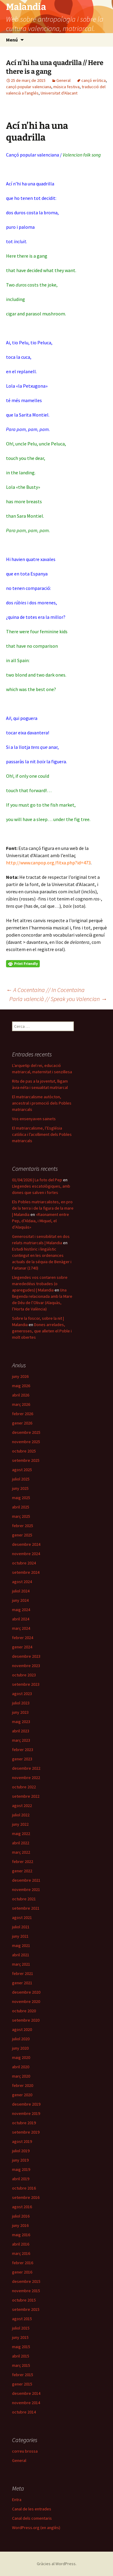 The image size is (113, 2576). What do you see at coordinates (32, 2518) in the screenshot?
I see `Canal dels comentaris` at bounding box center [32, 2518].